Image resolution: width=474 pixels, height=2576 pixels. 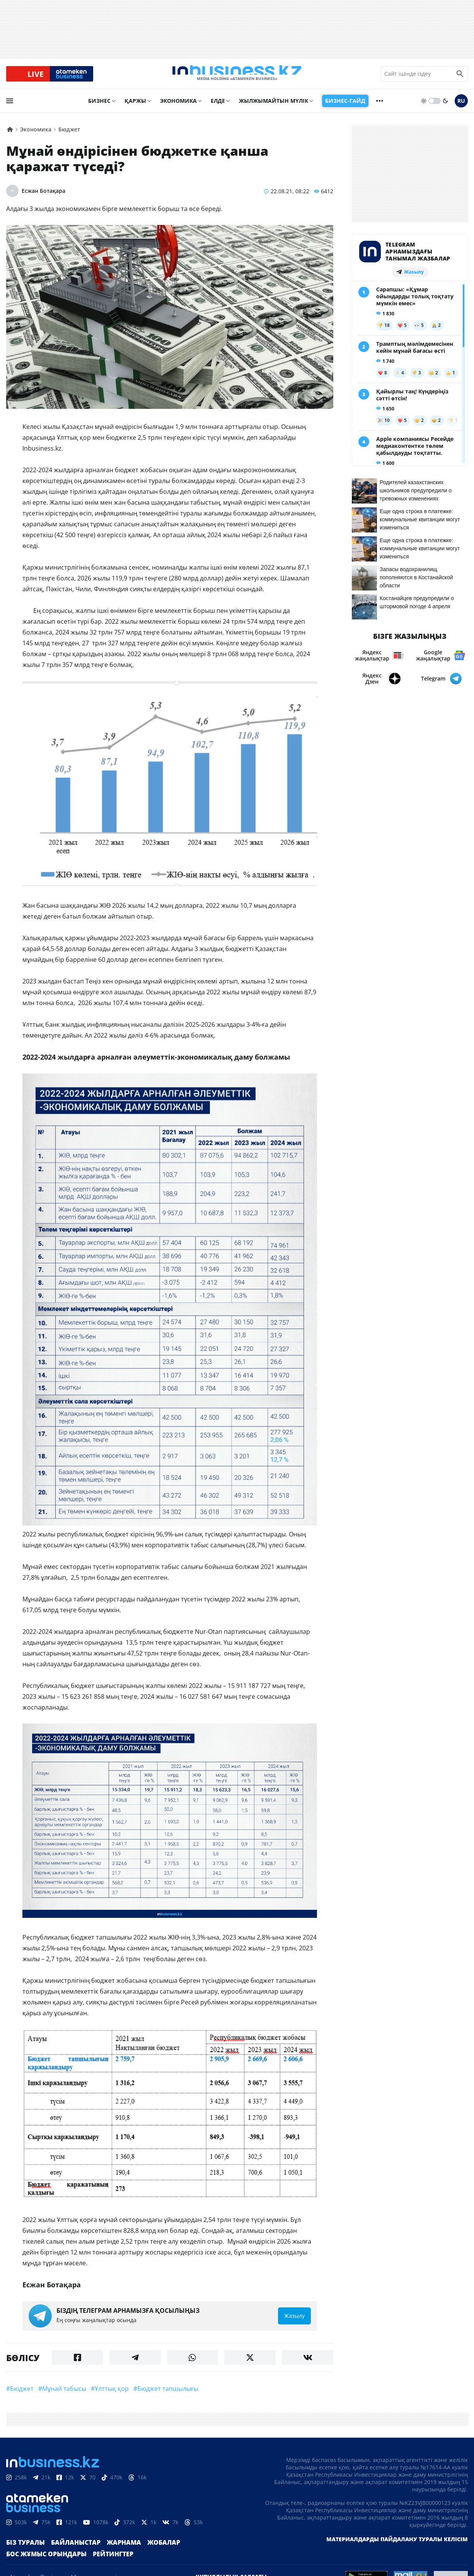 I want to click on Жылжымайтын мүлік, so click(x=273, y=107).